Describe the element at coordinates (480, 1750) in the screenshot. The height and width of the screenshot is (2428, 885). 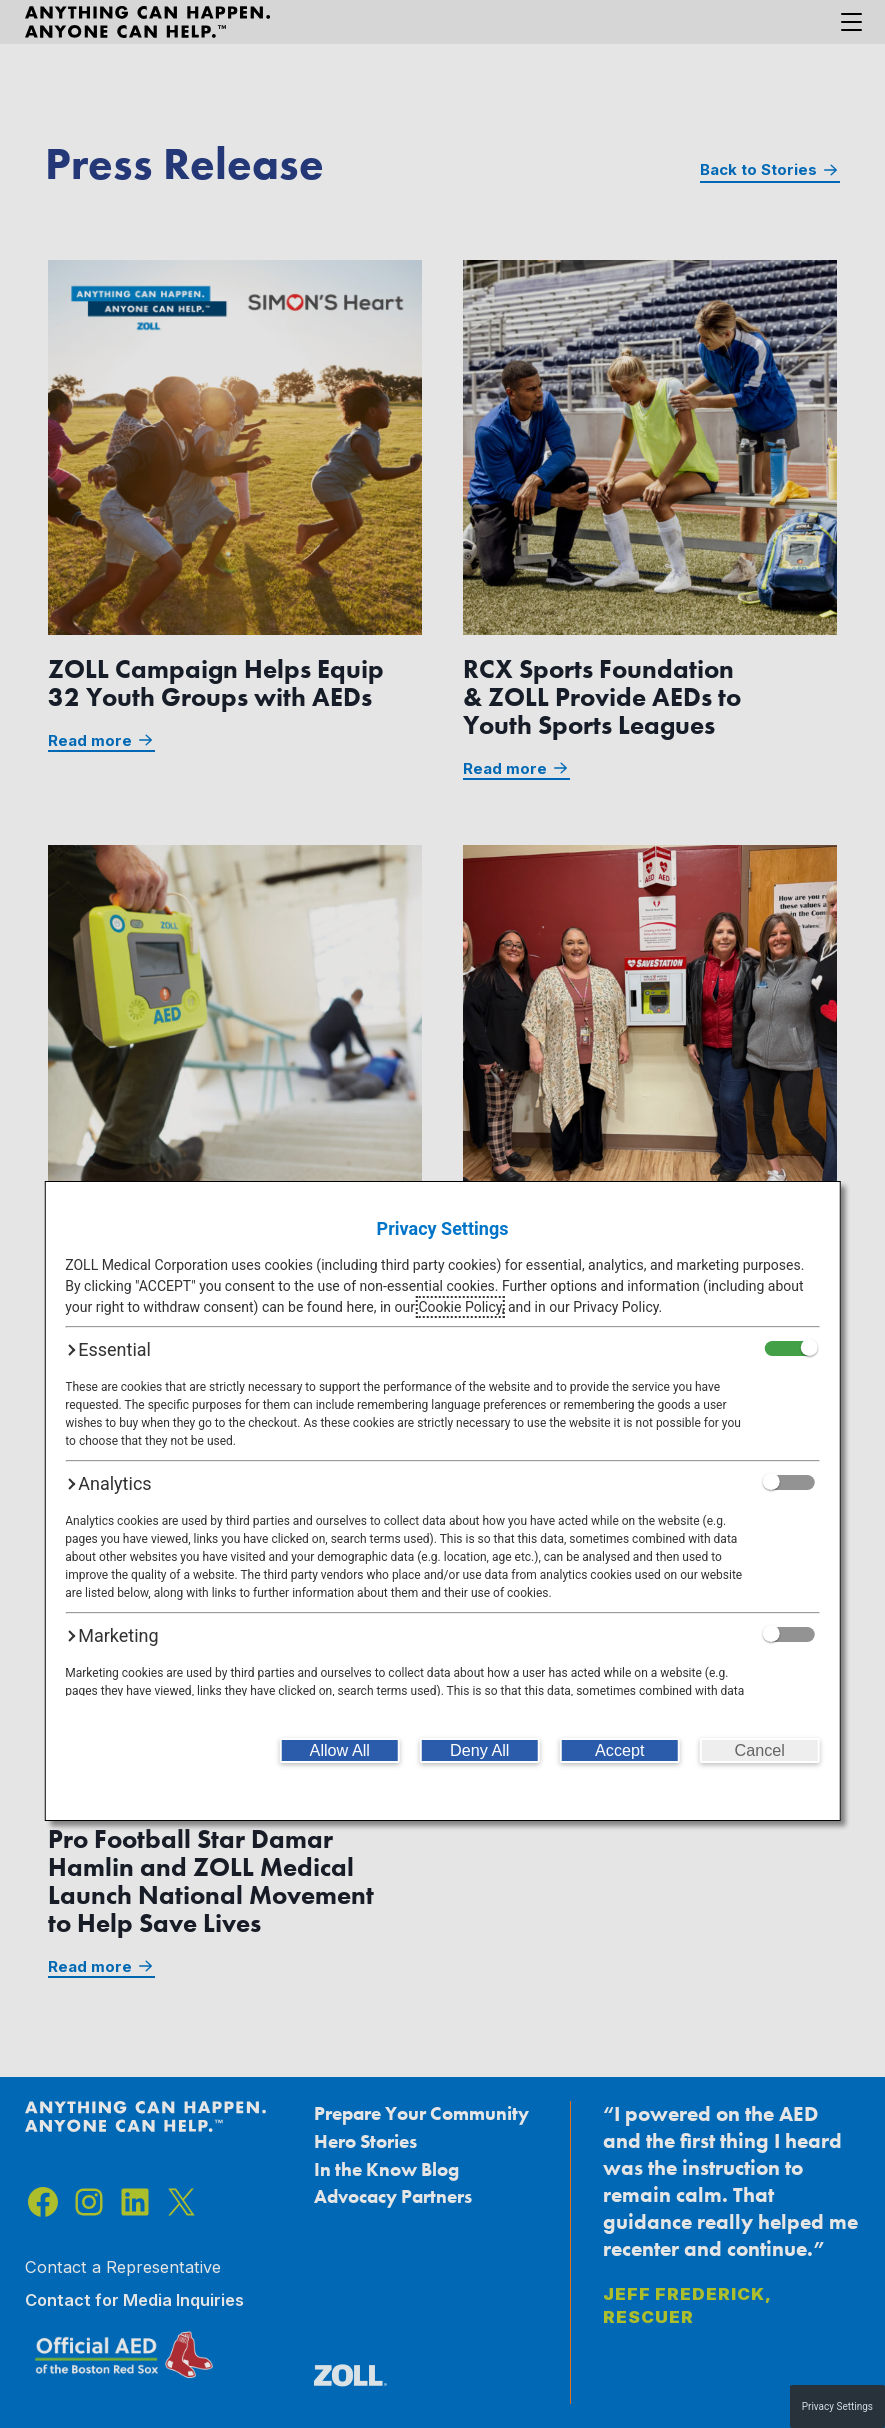
I see `[Deny All]` at that location.